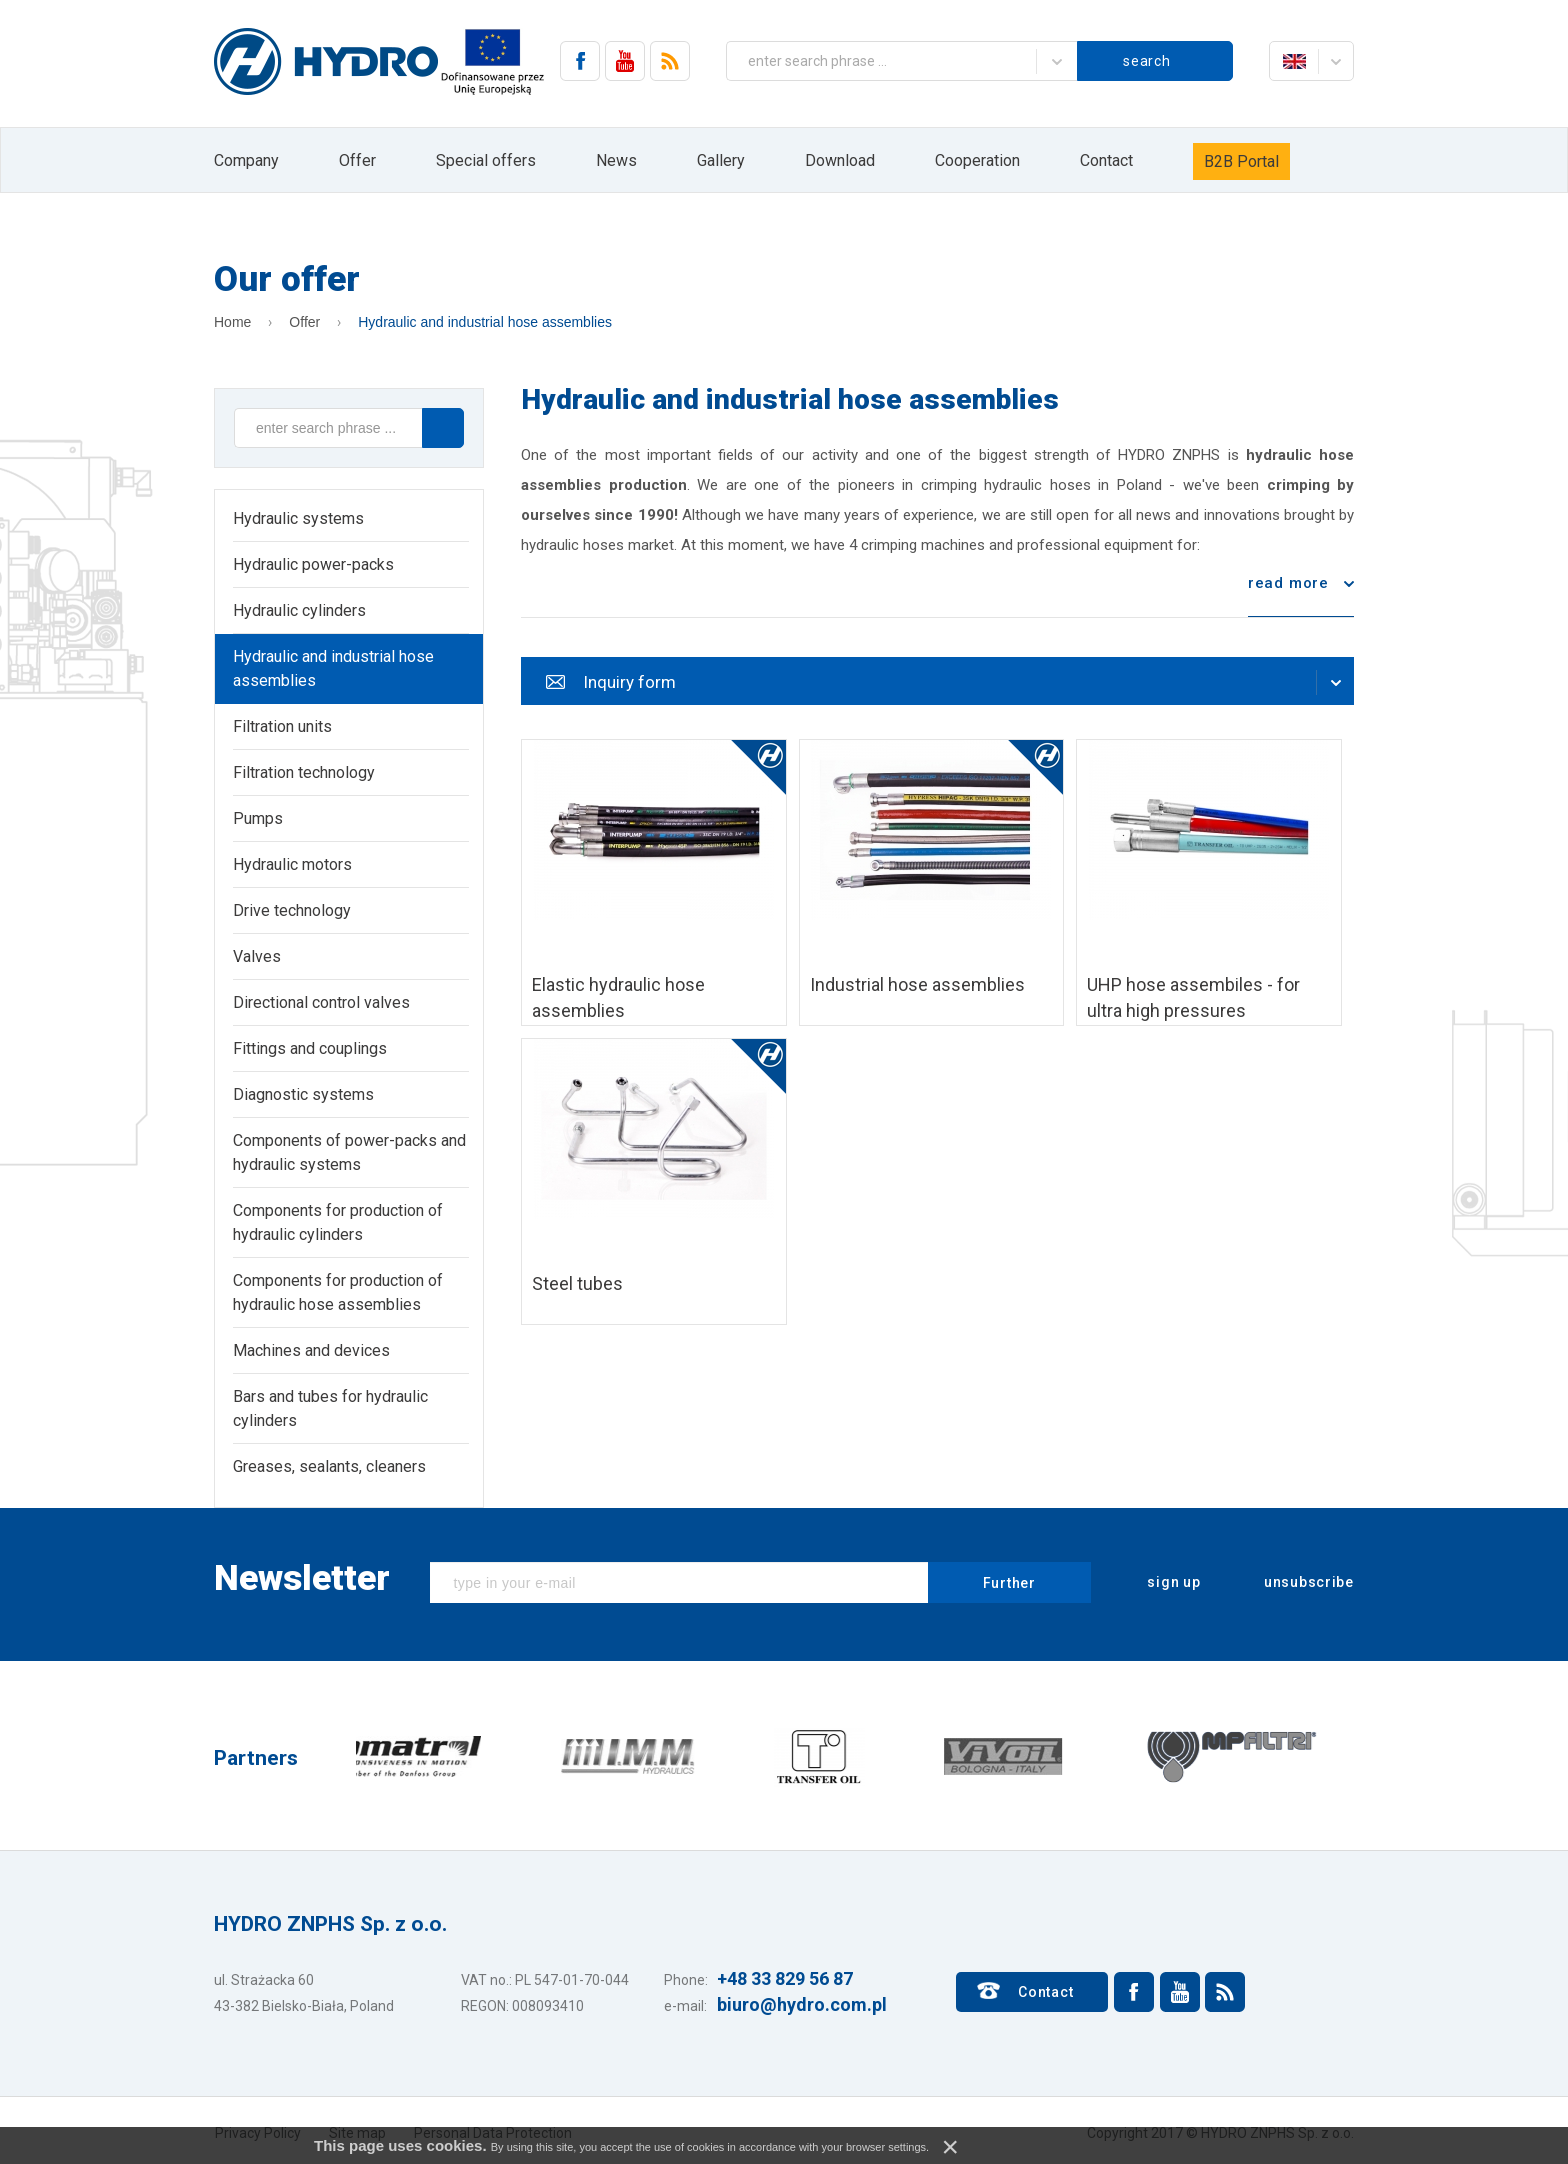 The height and width of the screenshot is (2164, 1568). I want to click on Fittings and couplings, so click(310, 1048).